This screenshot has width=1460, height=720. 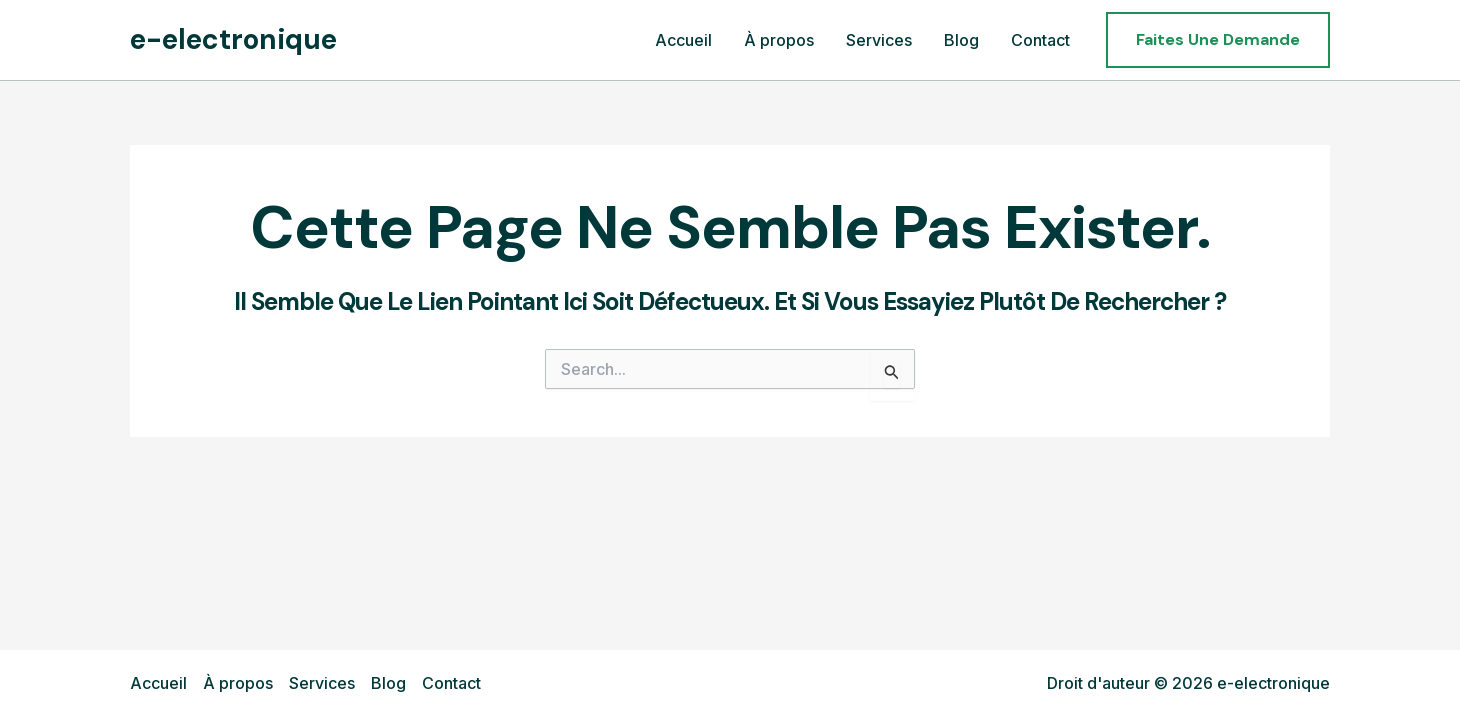 I want to click on [button], so click(x=1218, y=40).